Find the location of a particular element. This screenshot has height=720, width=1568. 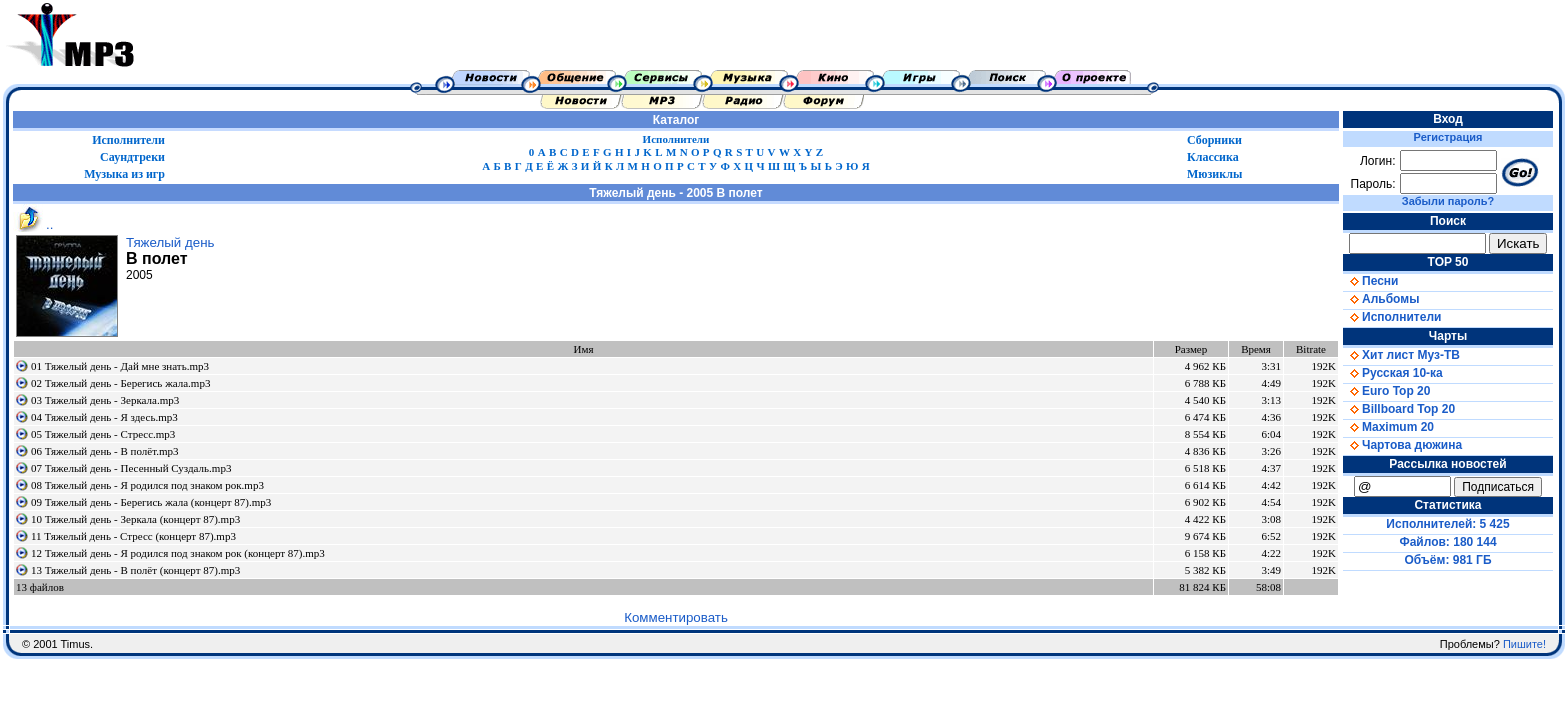

05 Тяжелый день - Стресс.mp3 is located at coordinates (103, 434).